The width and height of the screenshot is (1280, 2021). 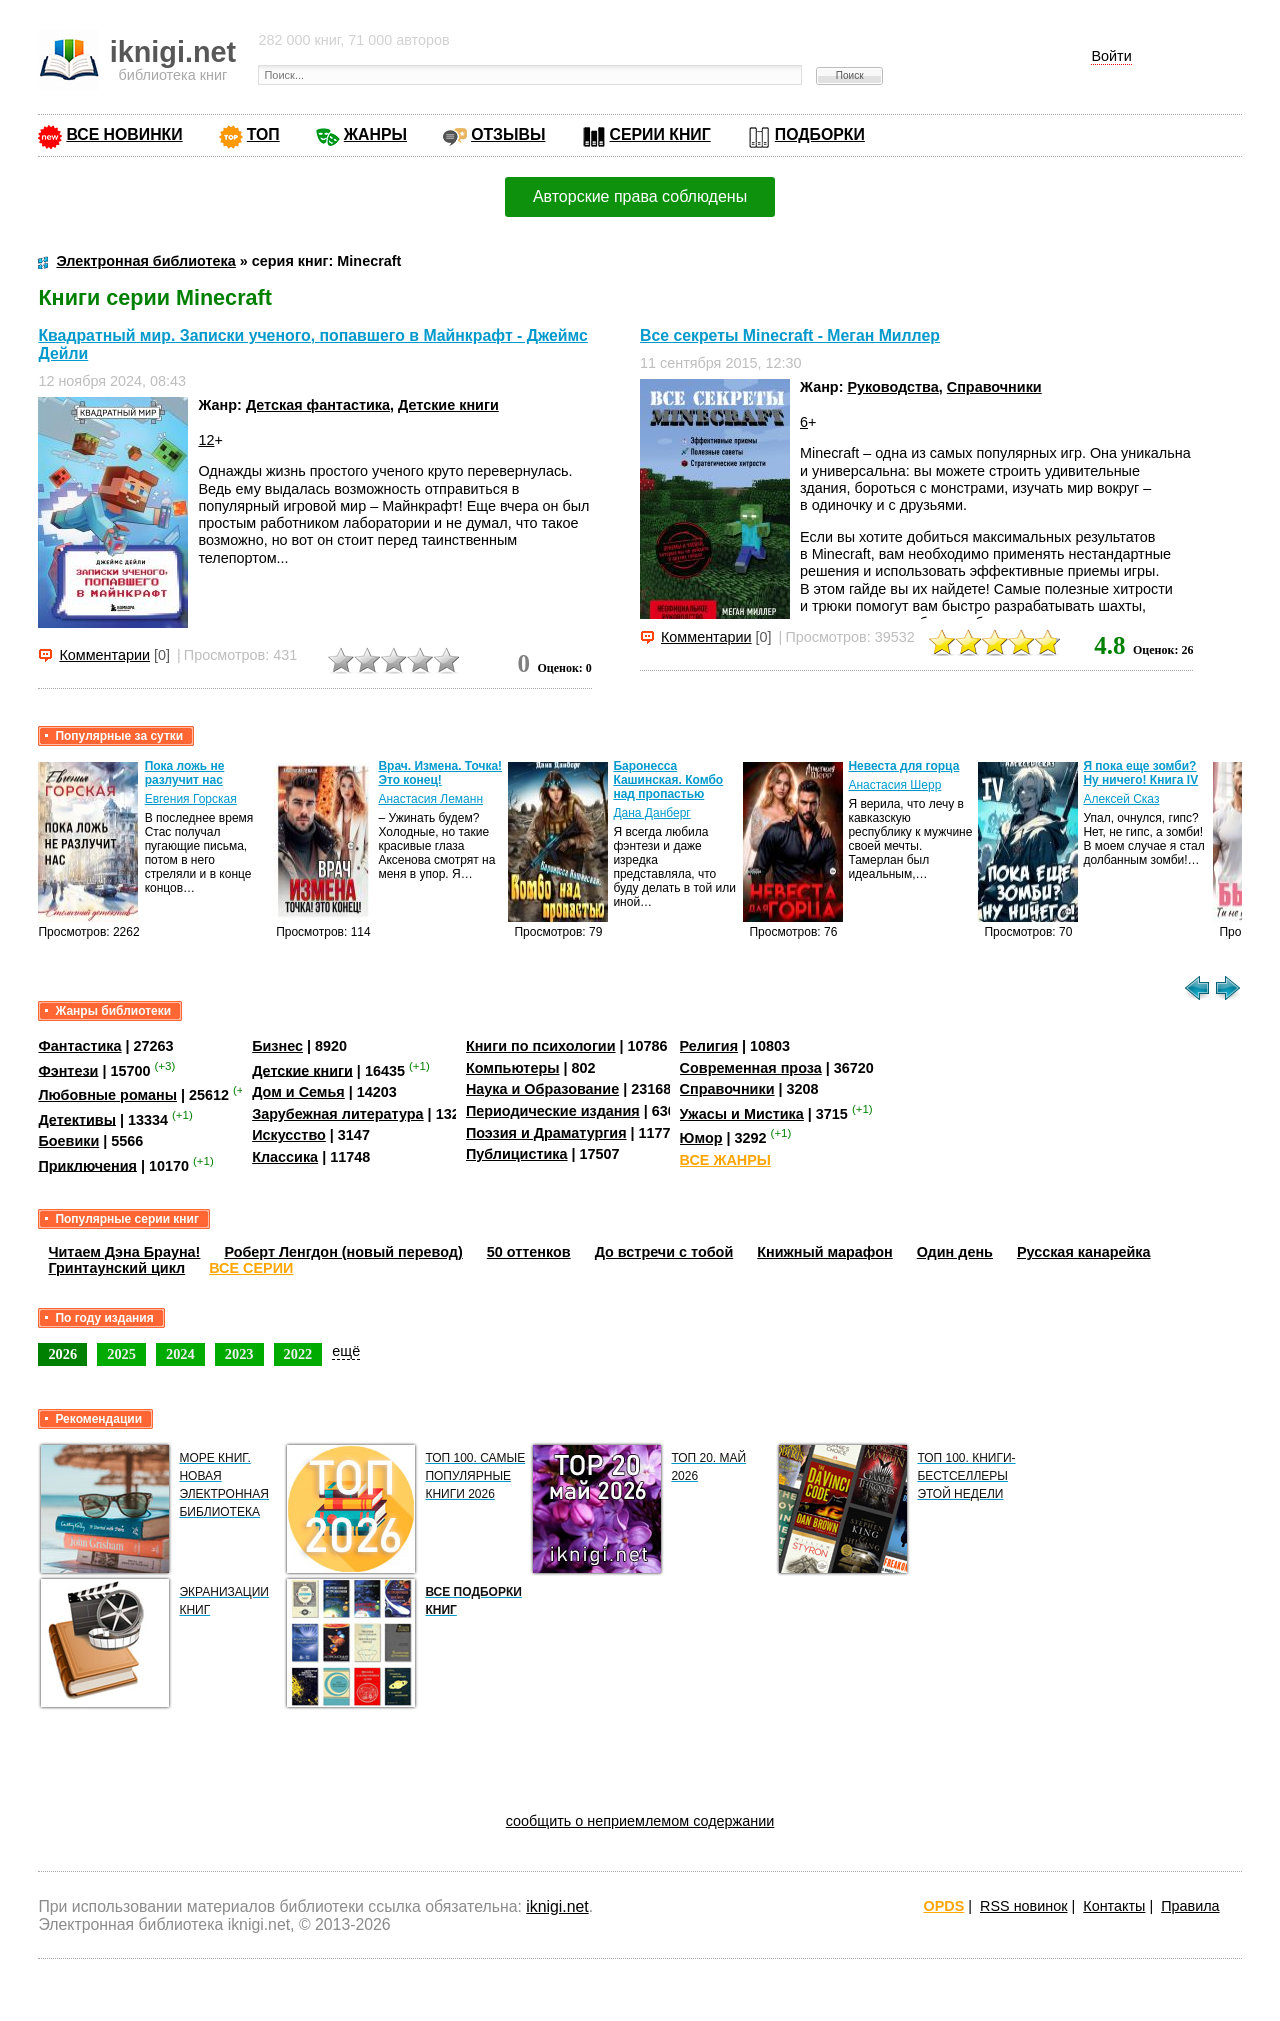 What do you see at coordinates (77, 1119) in the screenshot?
I see `Детективы` at bounding box center [77, 1119].